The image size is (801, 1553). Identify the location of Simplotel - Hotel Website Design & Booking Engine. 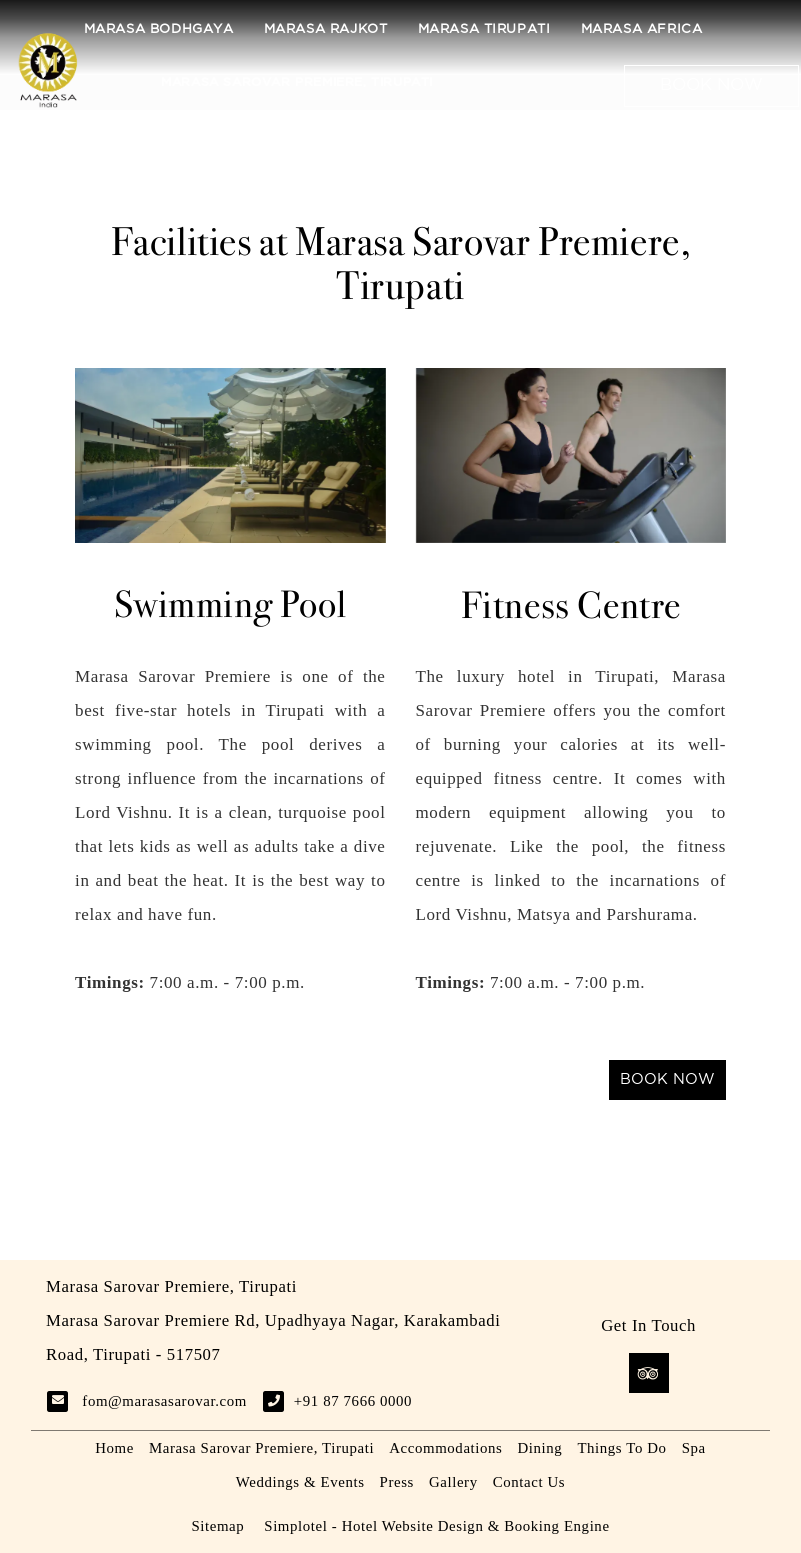
(436, 1526).